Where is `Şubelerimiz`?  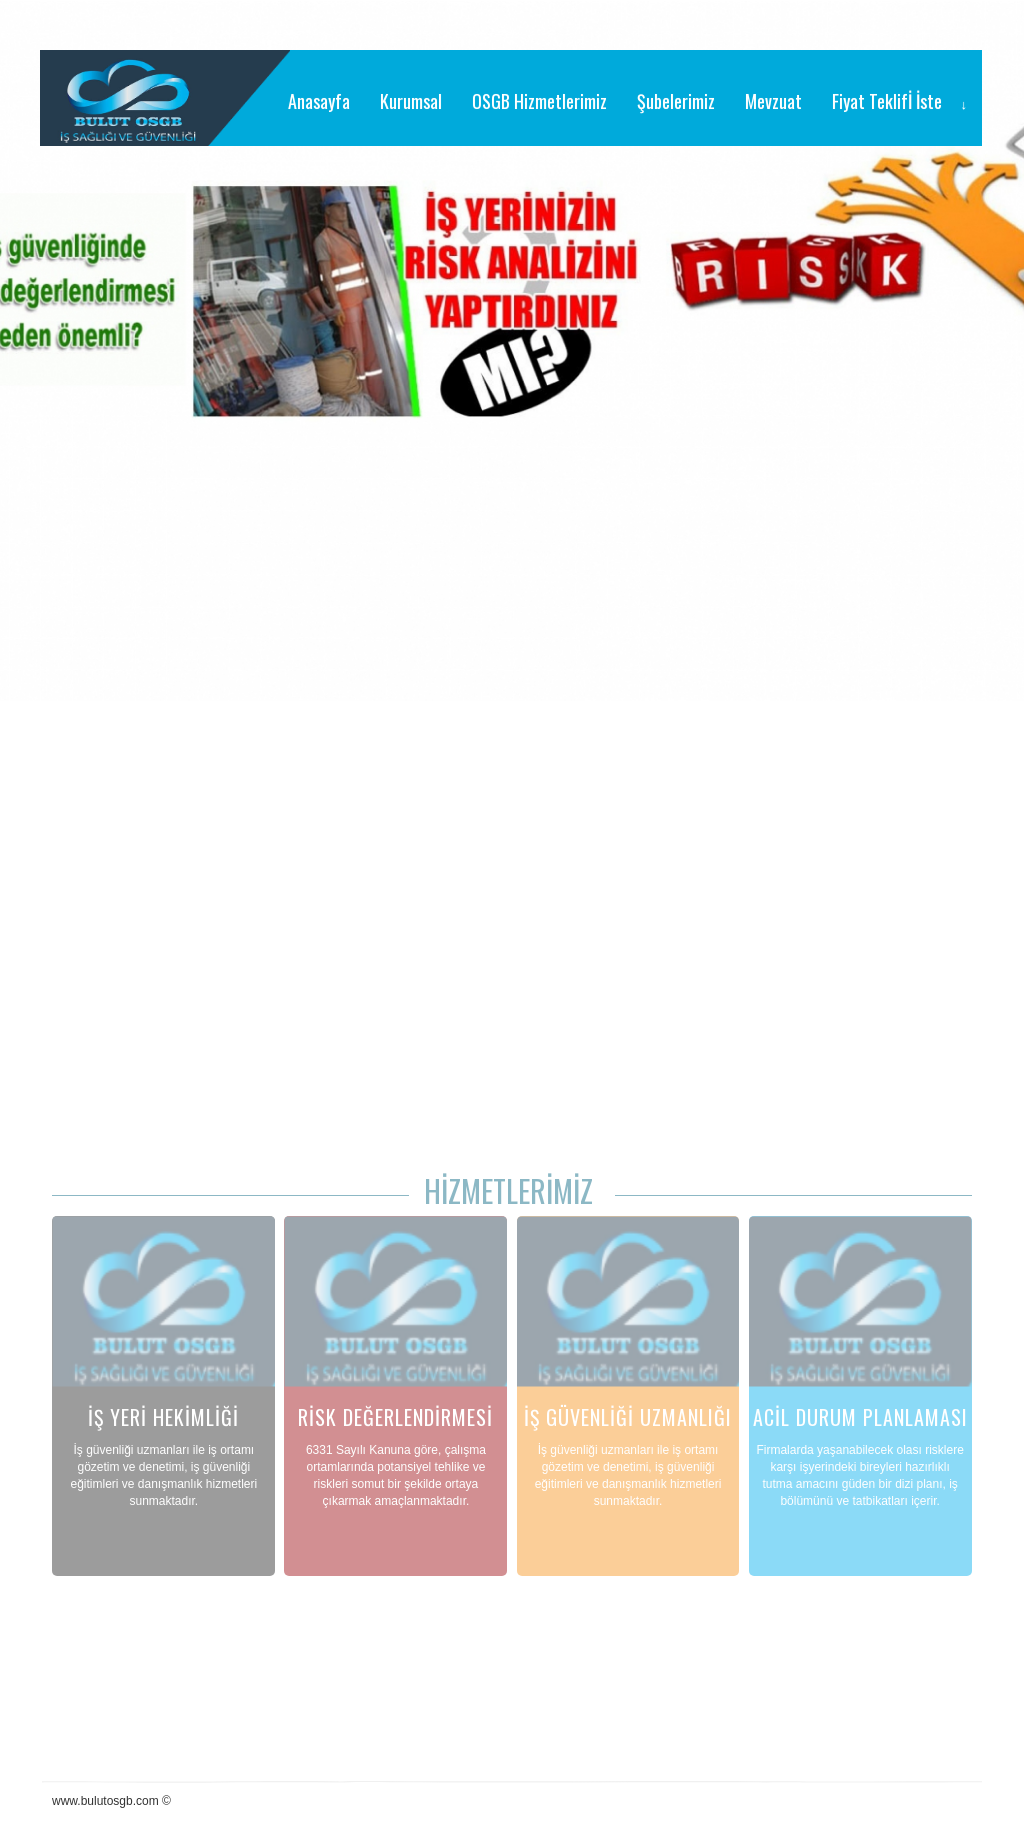
Şubelerimiz is located at coordinates (676, 101).